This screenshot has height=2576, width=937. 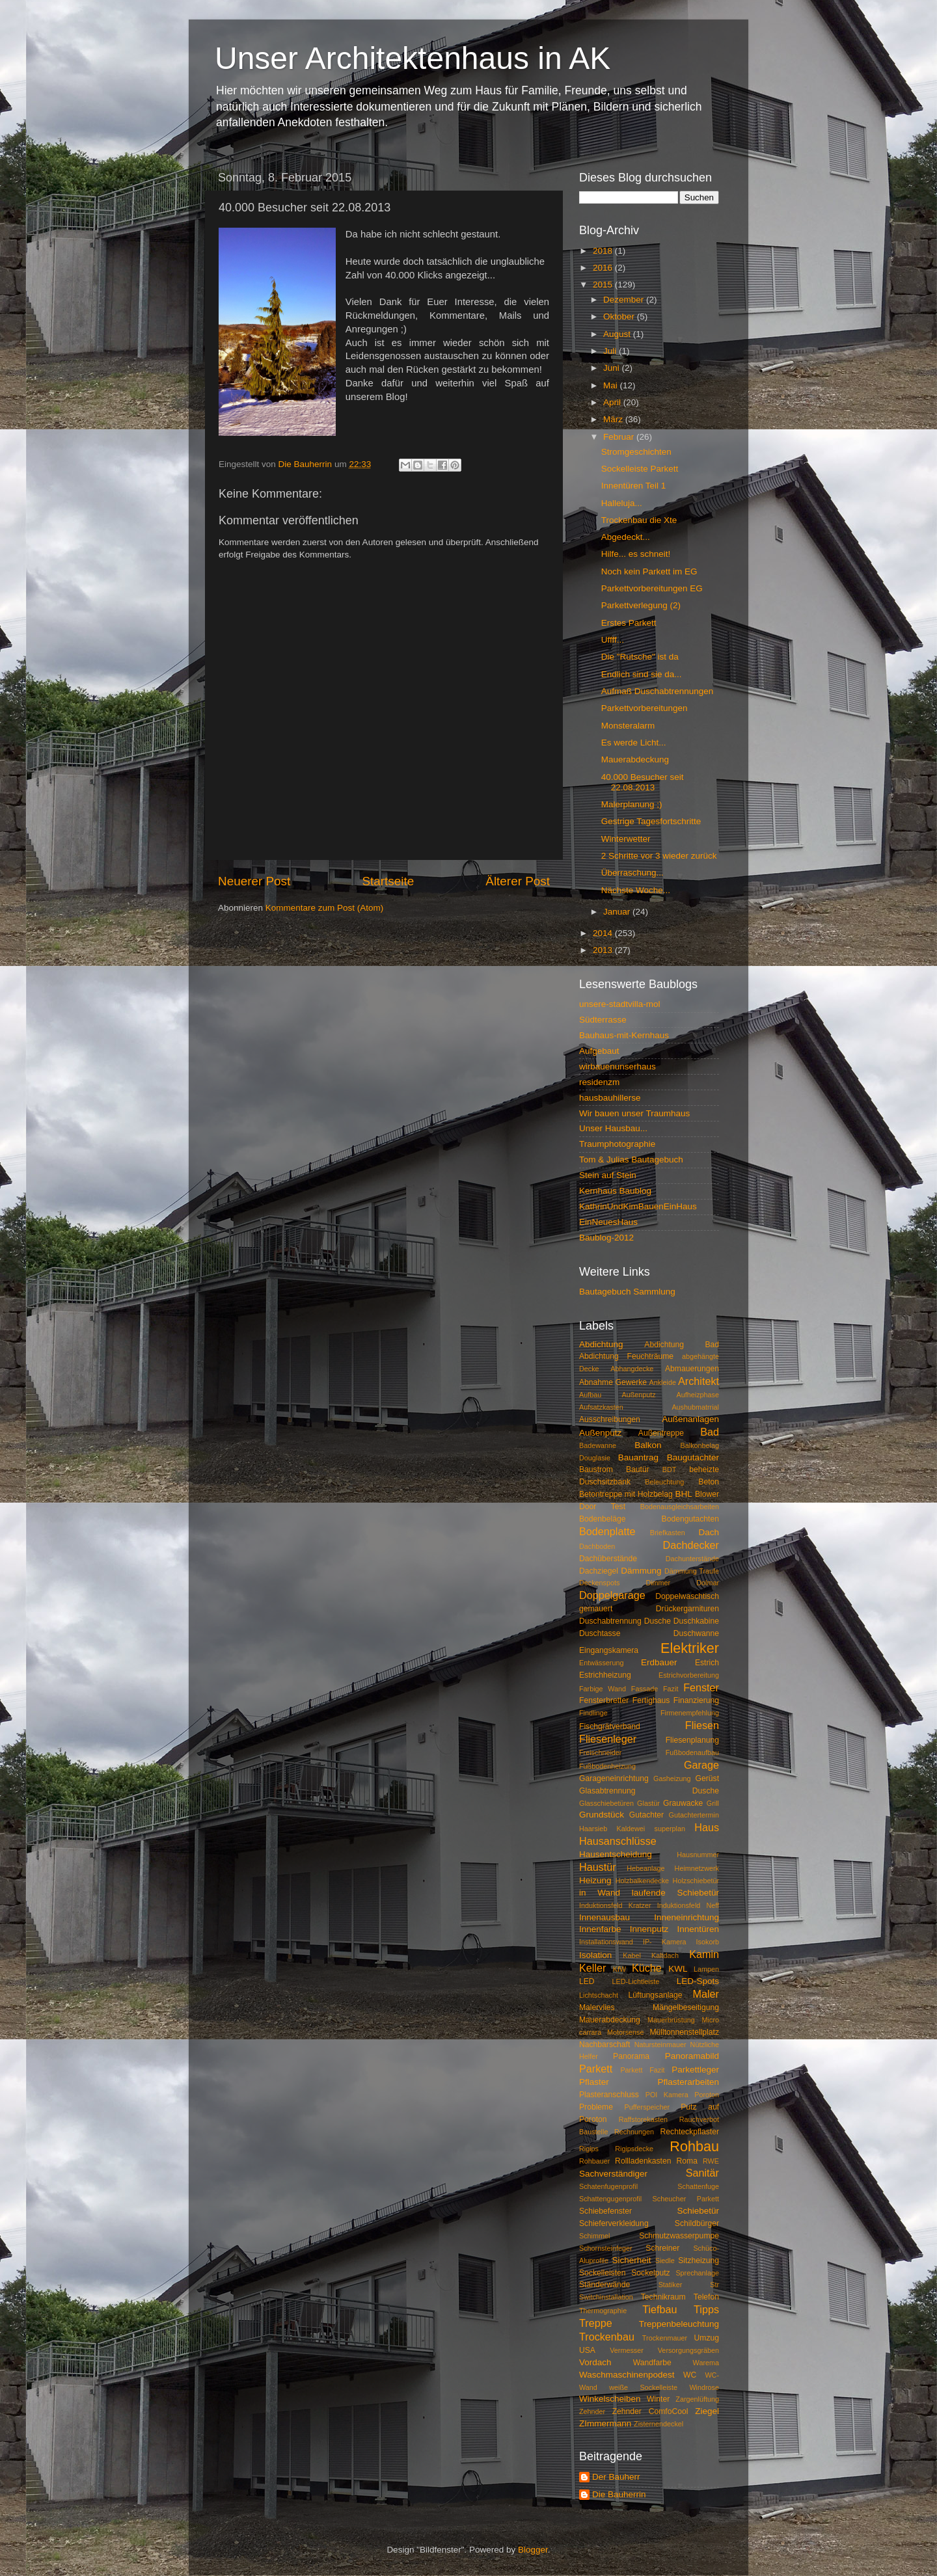 I want to click on Schatenfugenprofil, so click(x=608, y=2186).